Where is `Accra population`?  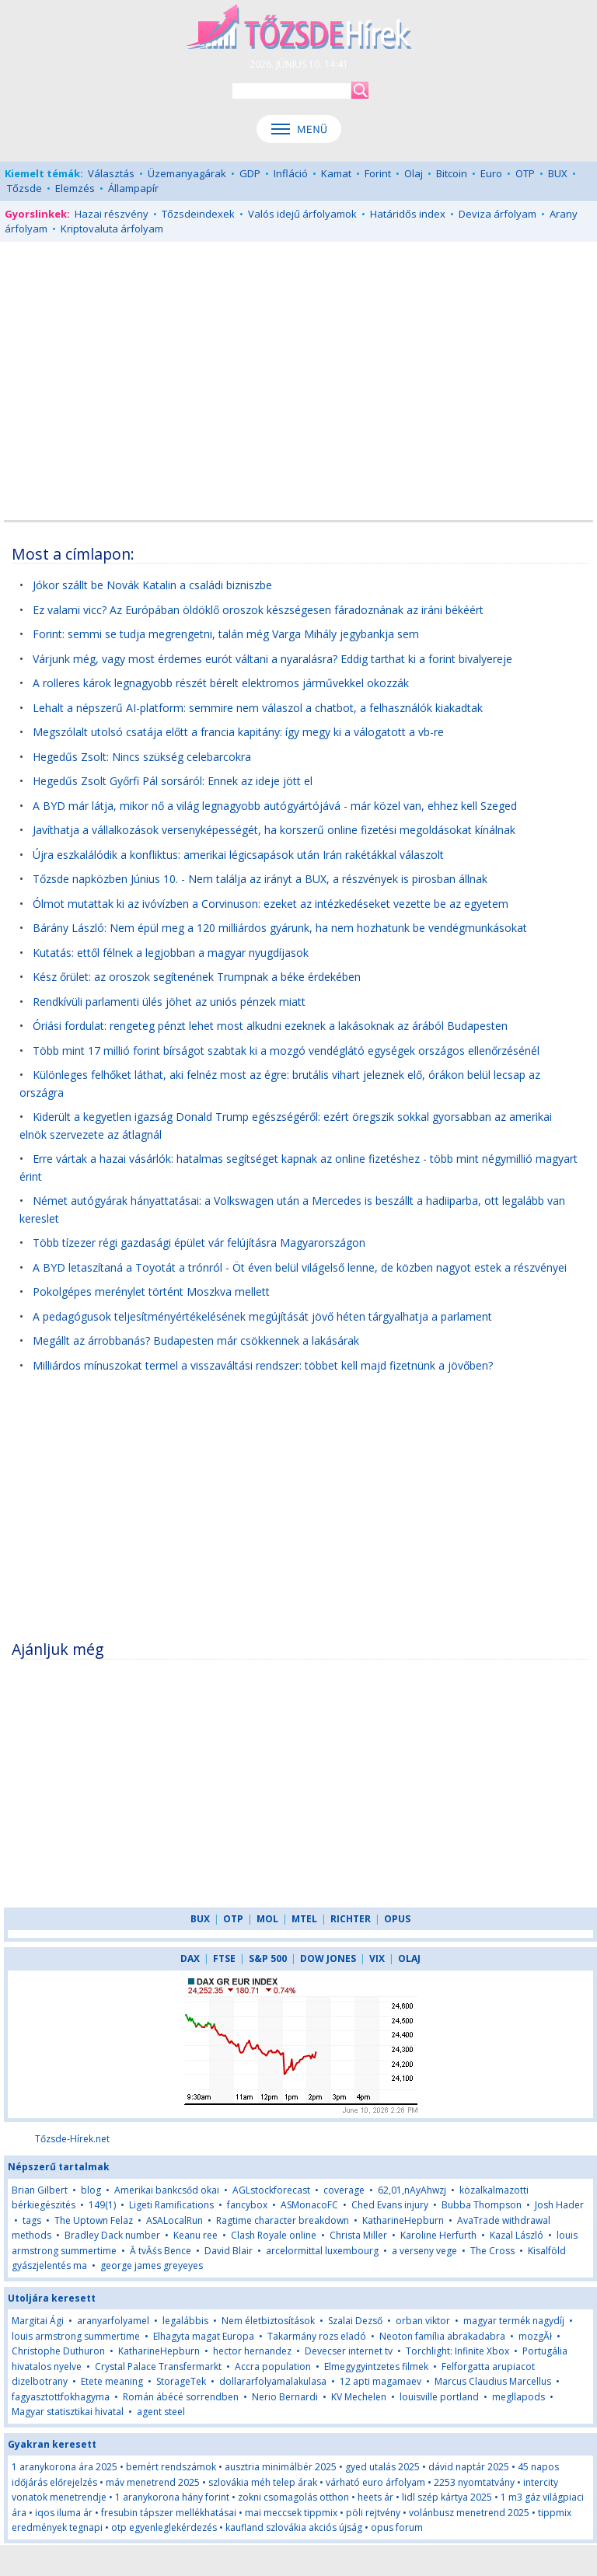 Accra population is located at coordinates (273, 2366).